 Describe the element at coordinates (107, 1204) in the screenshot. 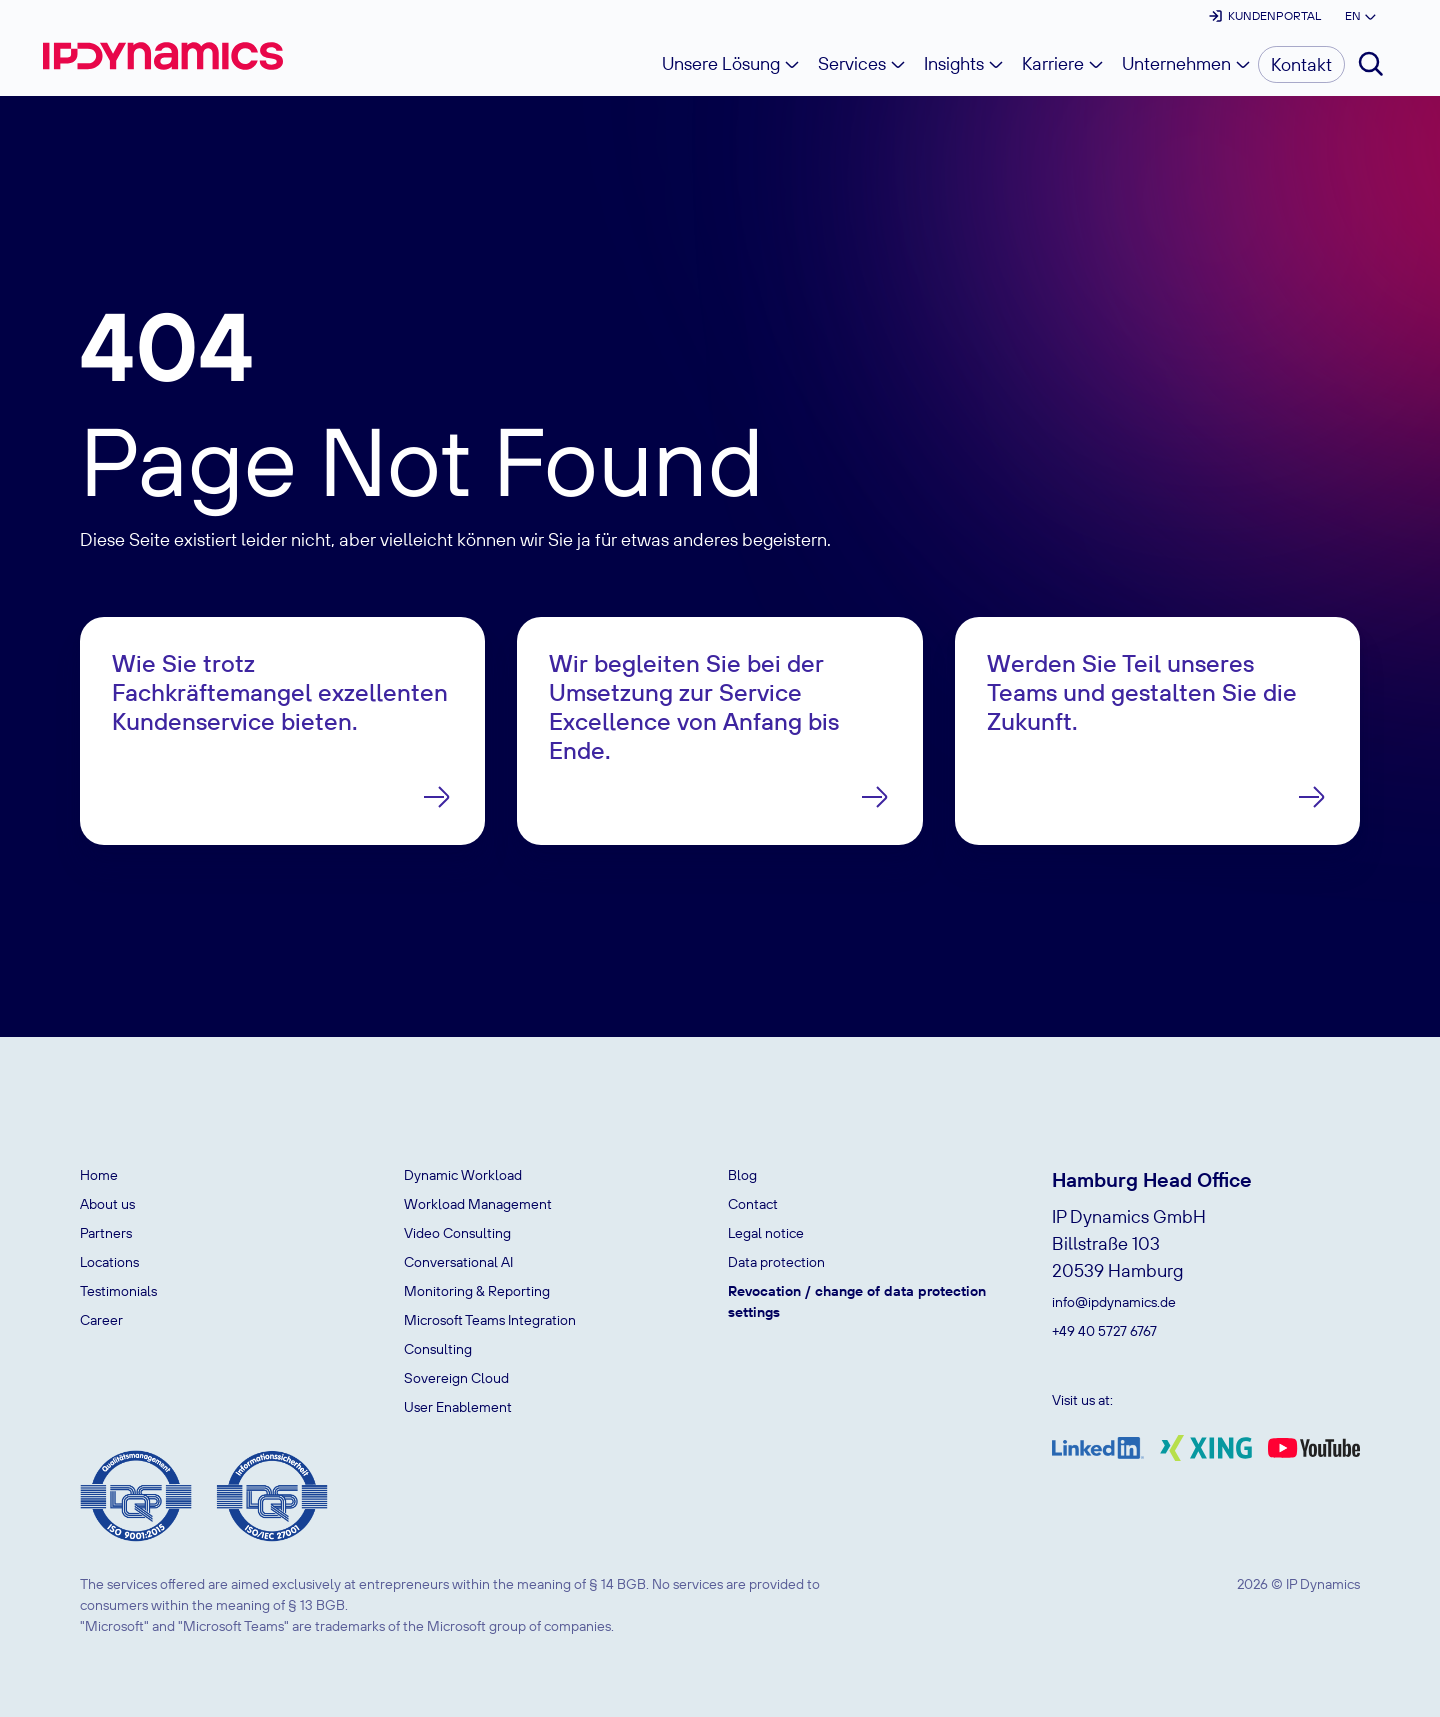

I see `About us` at that location.